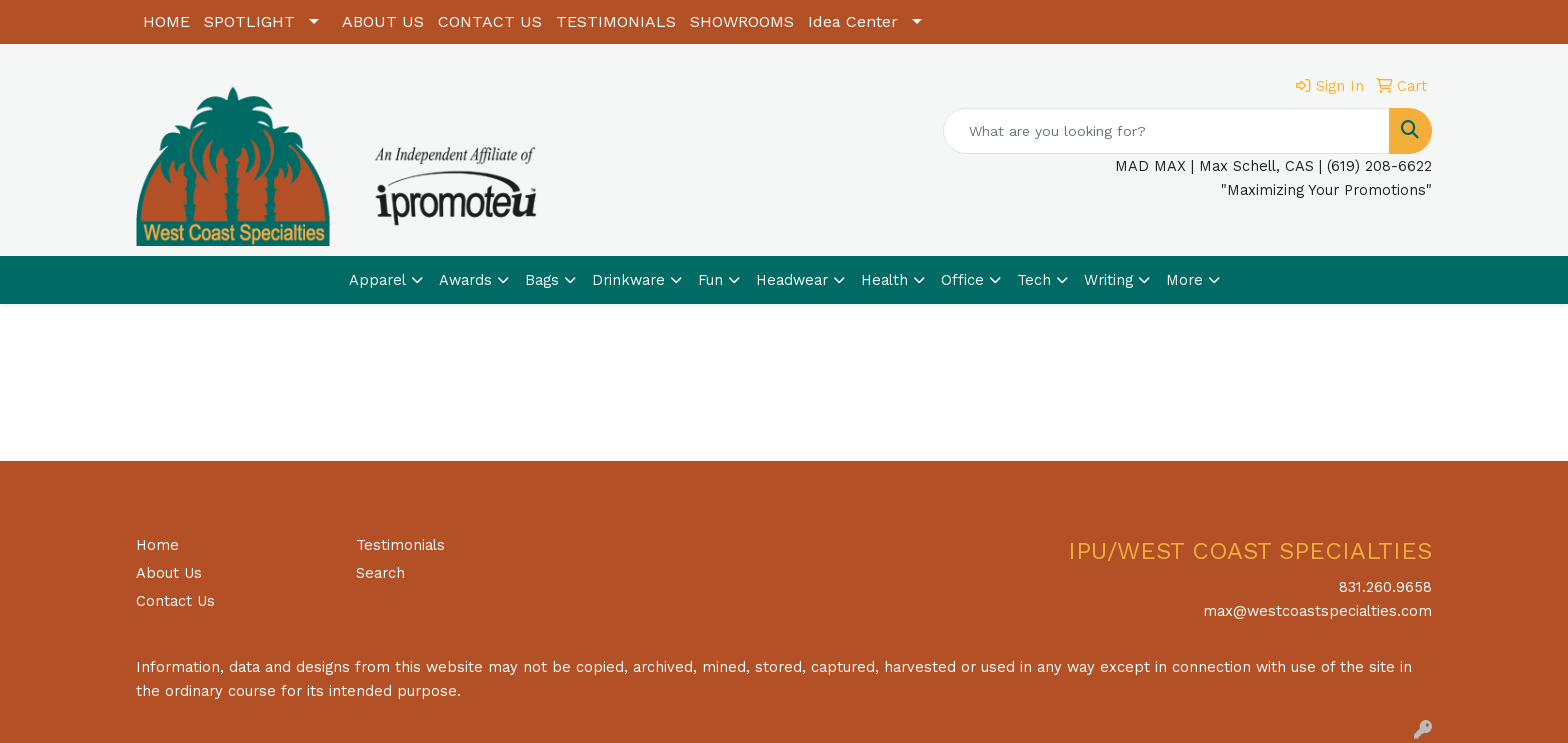  What do you see at coordinates (249, 21) in the screenshot?
I see `SPOTLIGHT` at bounding box center [249, 21].